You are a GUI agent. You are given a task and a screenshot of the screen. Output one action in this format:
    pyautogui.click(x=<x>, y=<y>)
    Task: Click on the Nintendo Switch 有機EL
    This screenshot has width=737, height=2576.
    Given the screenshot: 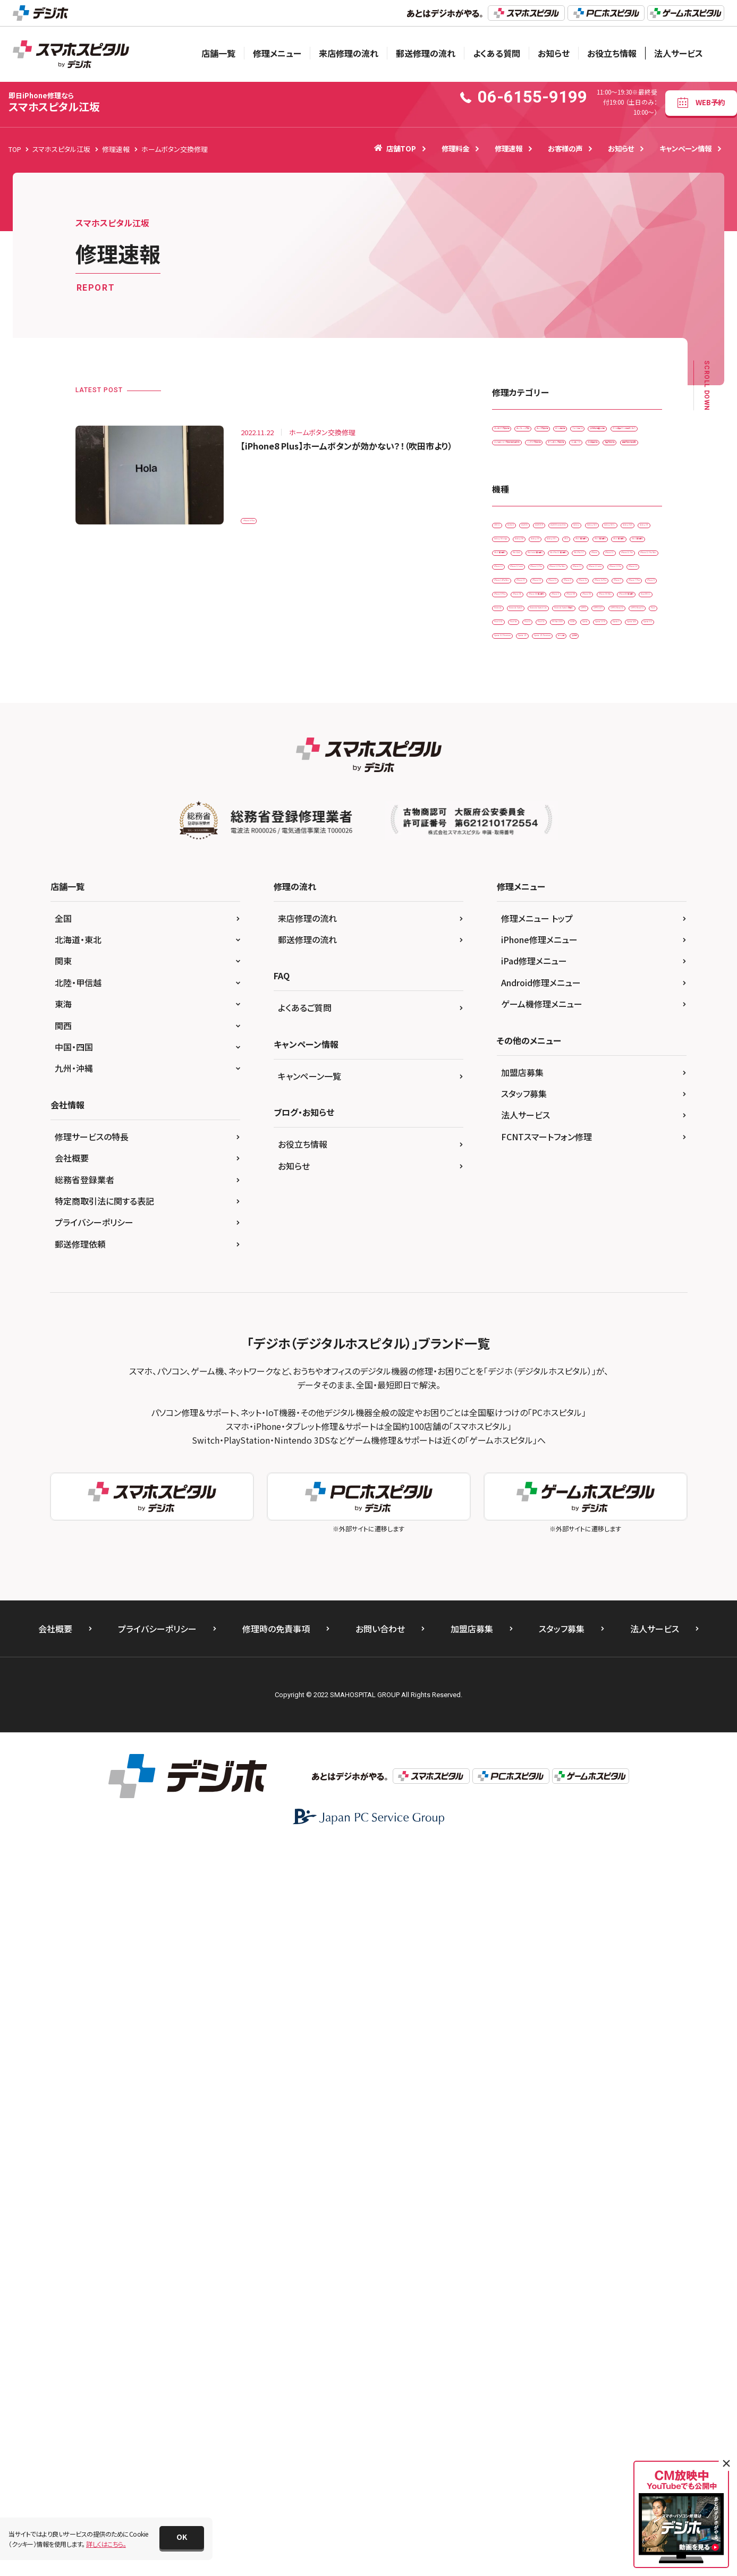 What is the action you would take?
    pyautogui.click(x=614, y=1184)
    